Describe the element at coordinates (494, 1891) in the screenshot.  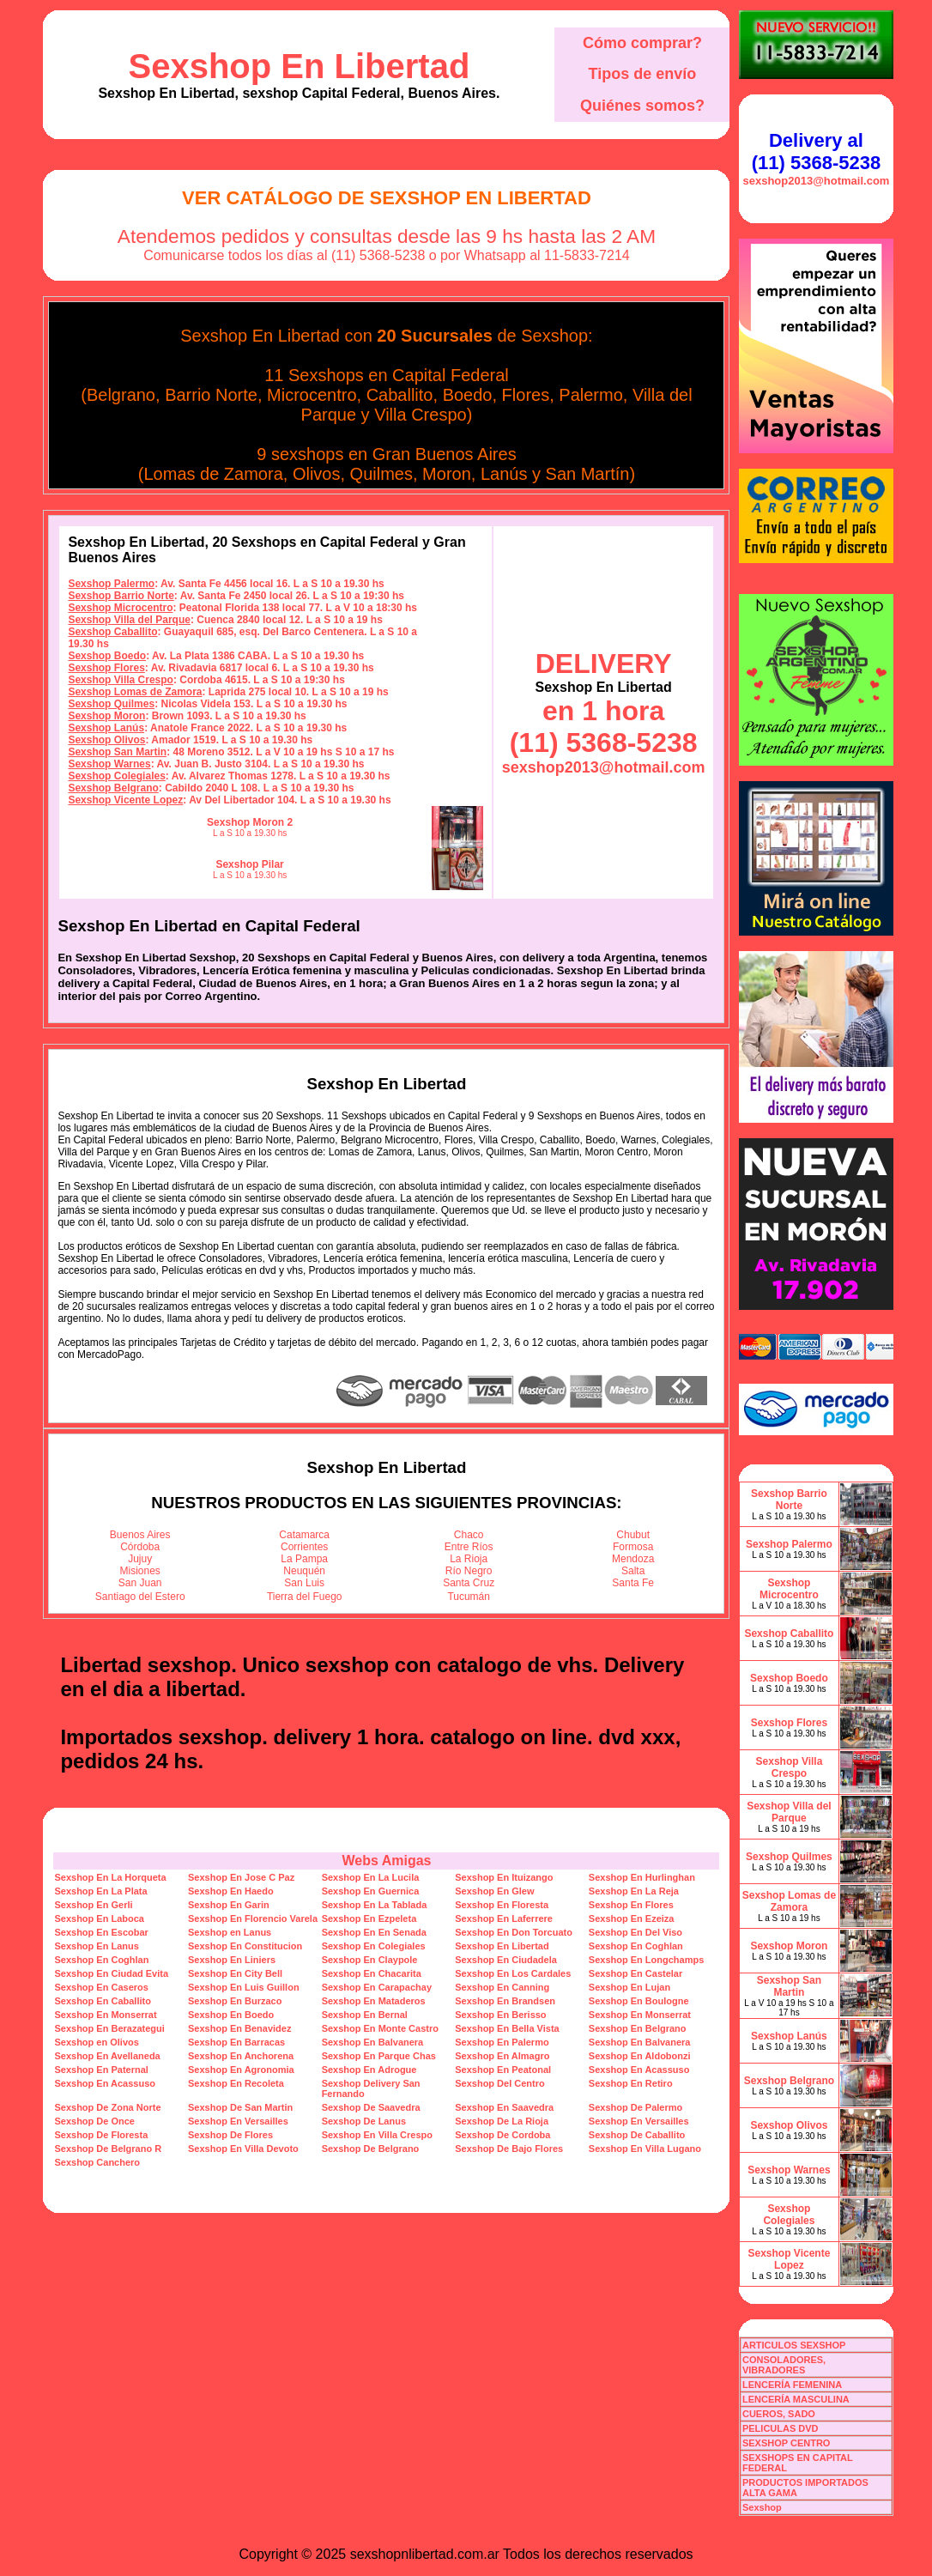
I see `Sexshop En Glew` at that location.